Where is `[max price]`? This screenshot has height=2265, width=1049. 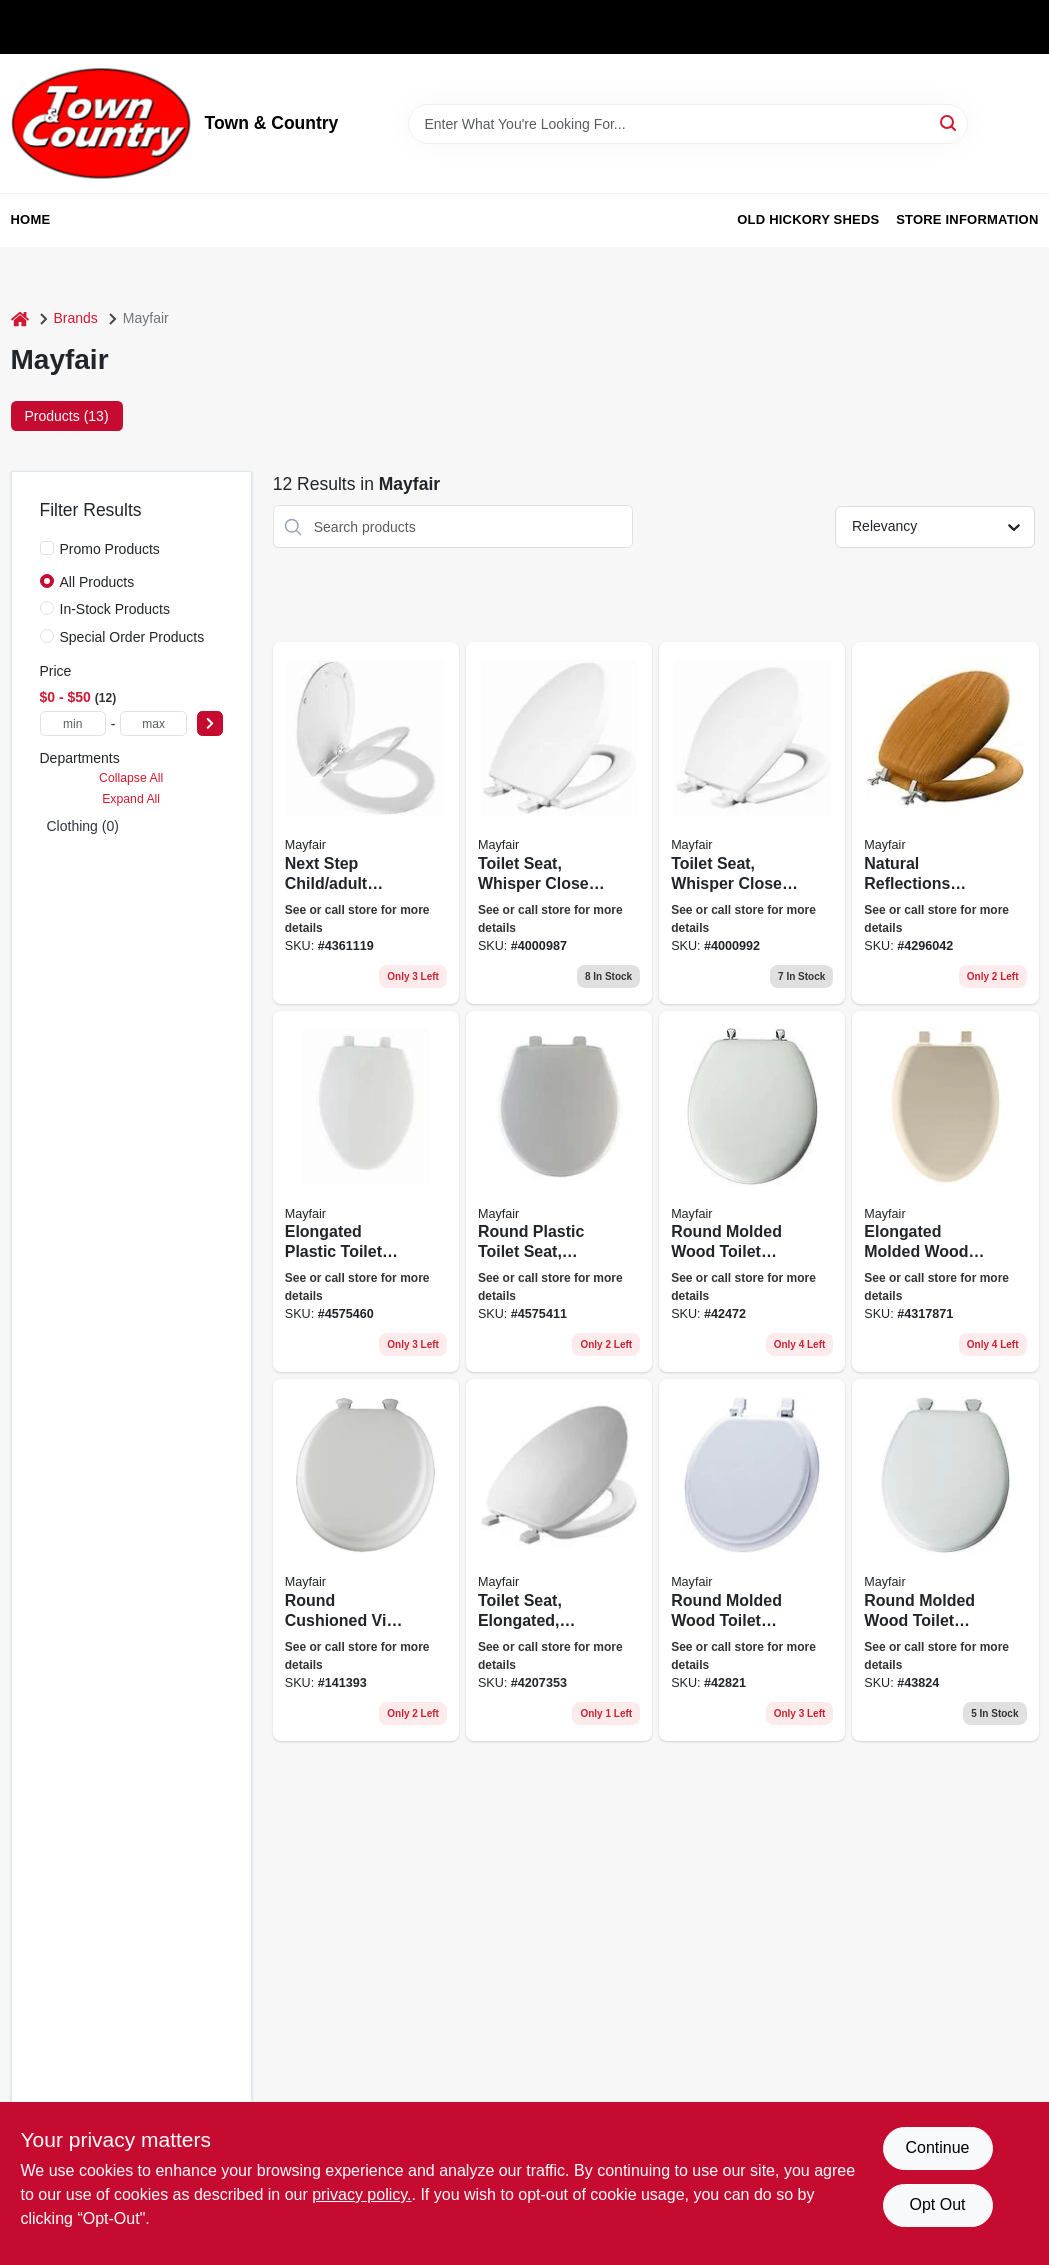
[max price] is located at coordinates (153, 723).